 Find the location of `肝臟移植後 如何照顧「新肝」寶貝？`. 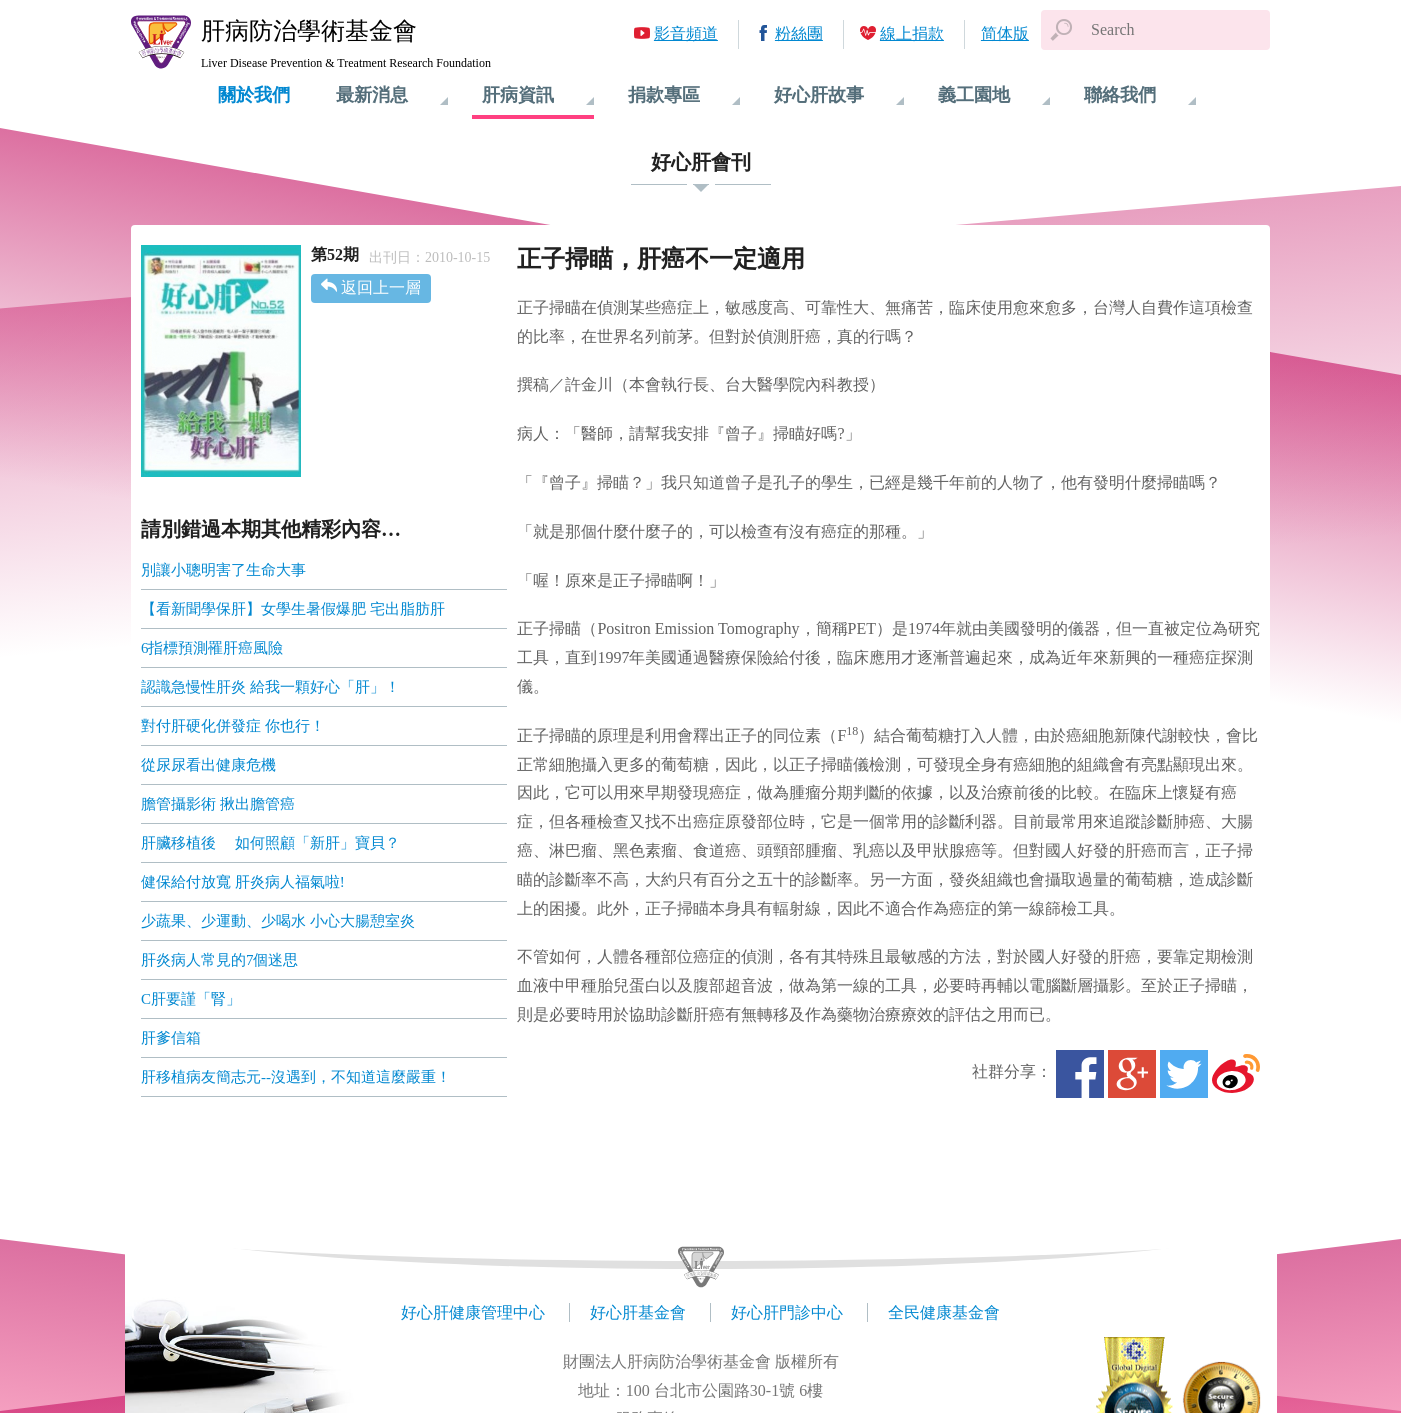

肝臟移植後 如何照顧「新肝」寶貝？ is located at coordinates (270, 843).